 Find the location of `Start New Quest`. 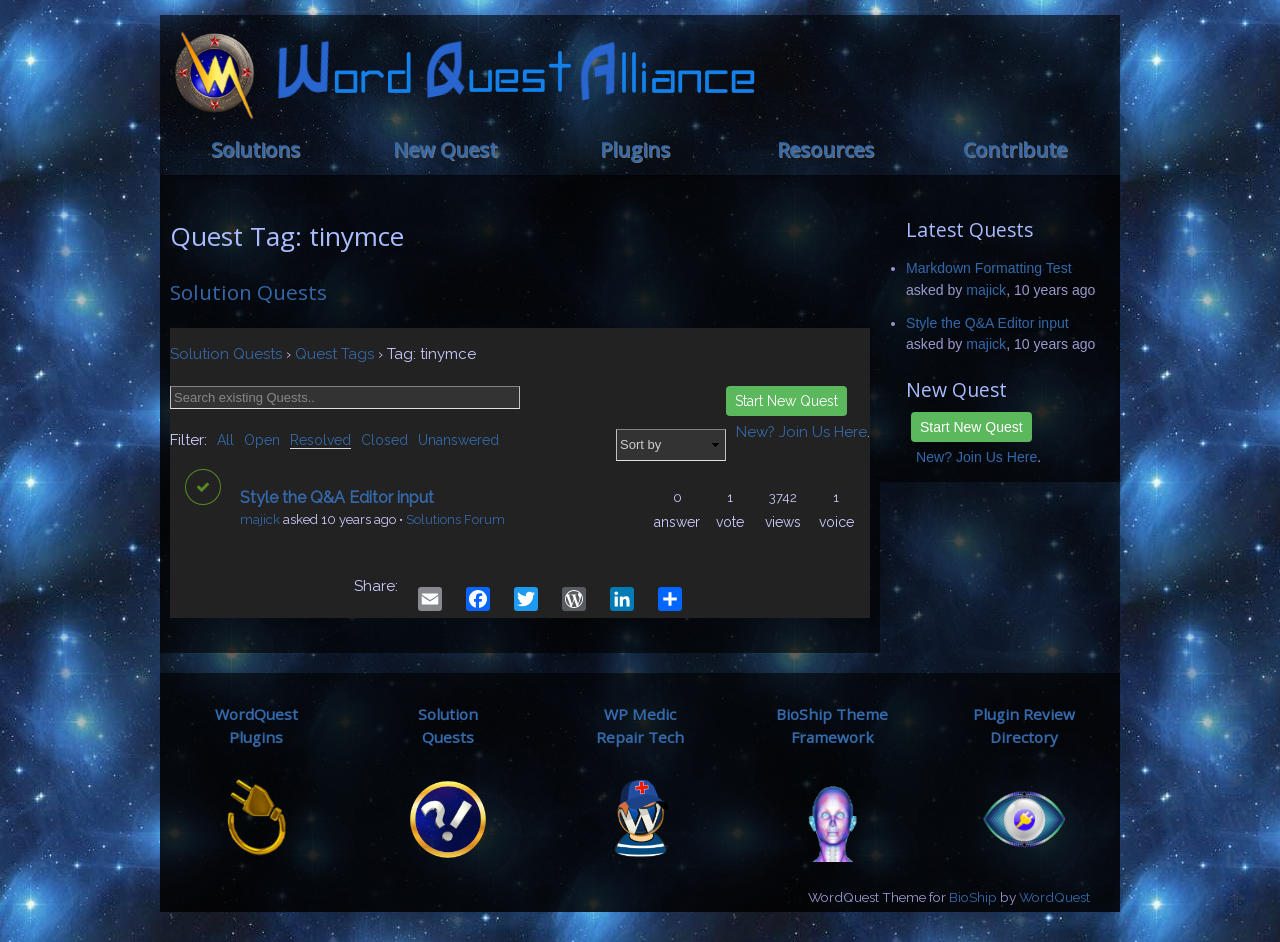

Start New Quest is located at coordinates (971, 427).